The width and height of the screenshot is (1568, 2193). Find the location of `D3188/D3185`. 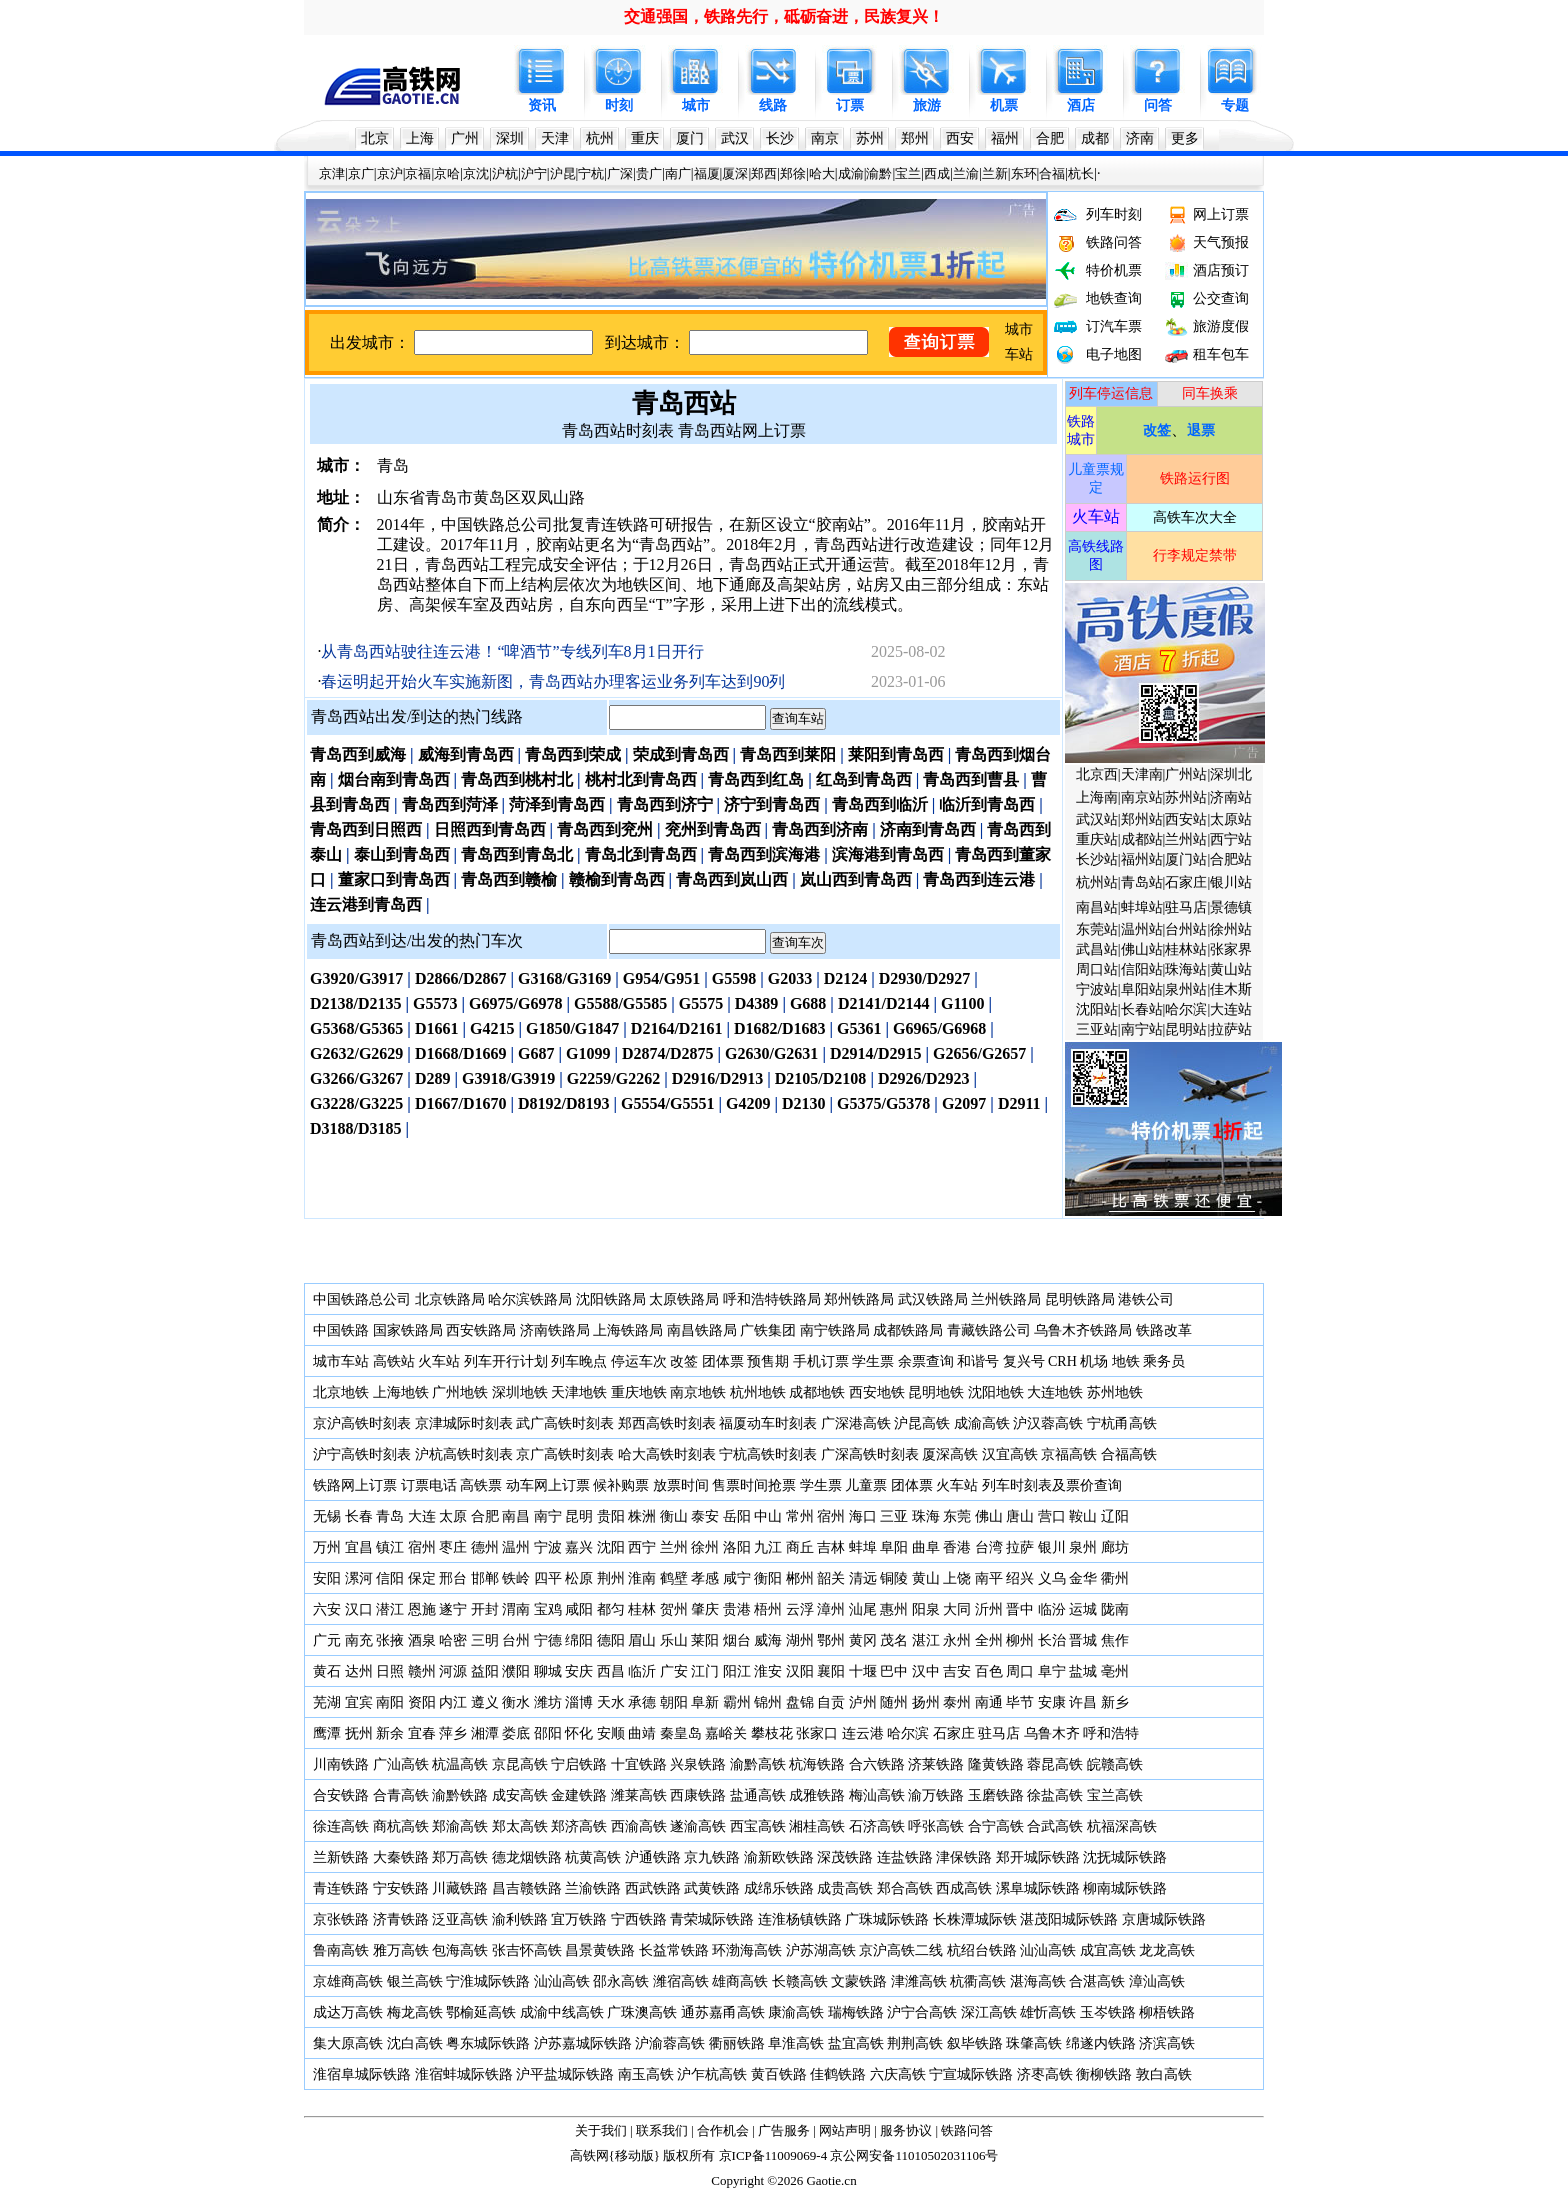

D3188/D3185 is located at coordinates (356, 1128).